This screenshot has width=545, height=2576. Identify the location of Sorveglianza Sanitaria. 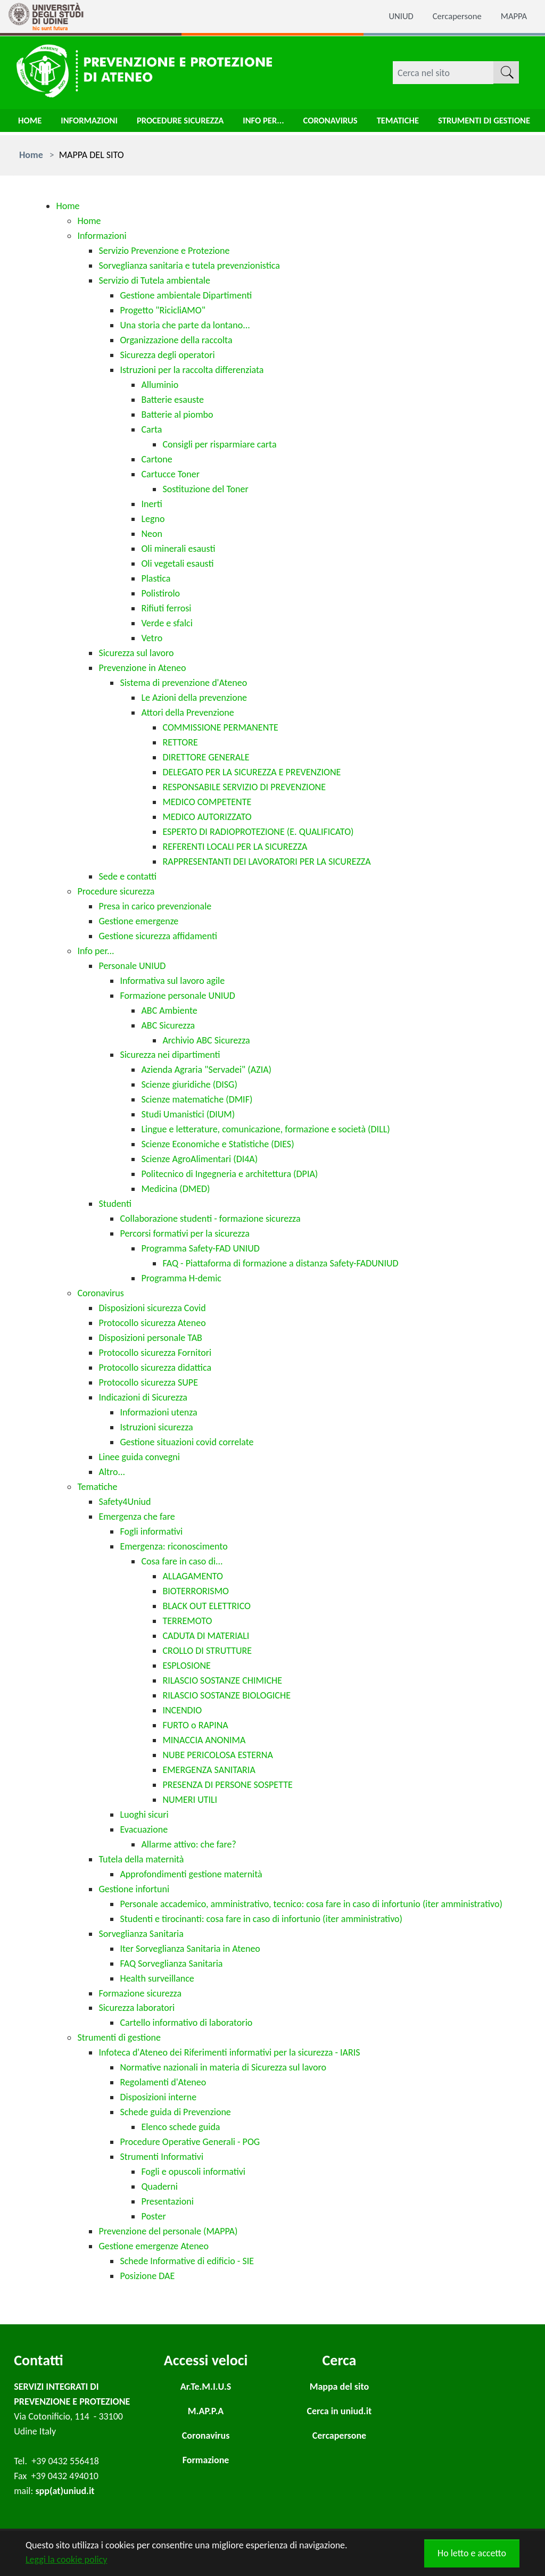
(140, 1934).